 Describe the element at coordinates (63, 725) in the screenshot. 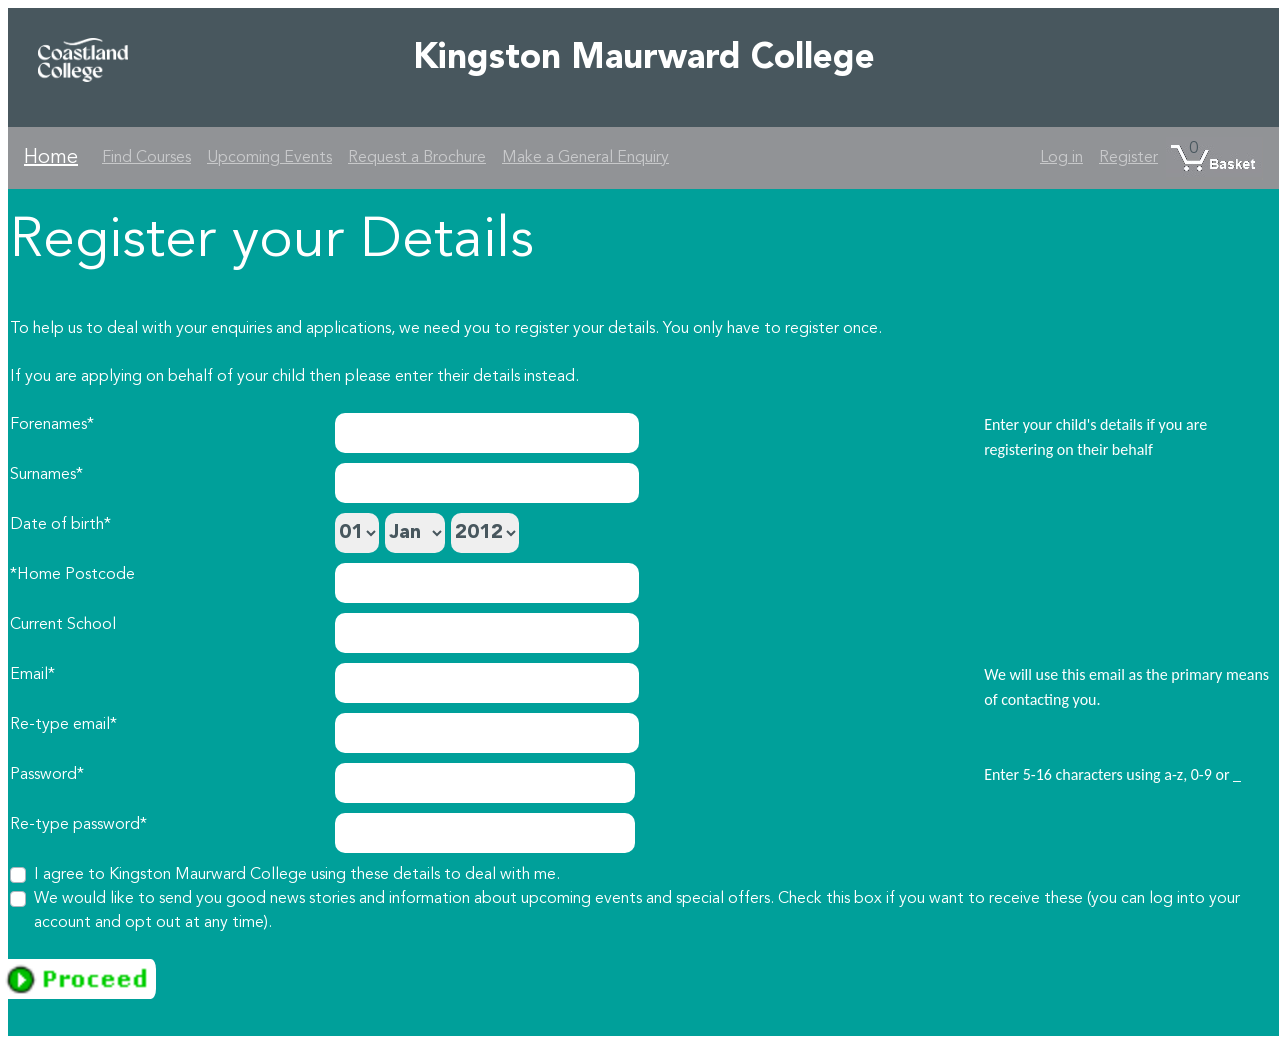

I see `Re-type email*` at that location.